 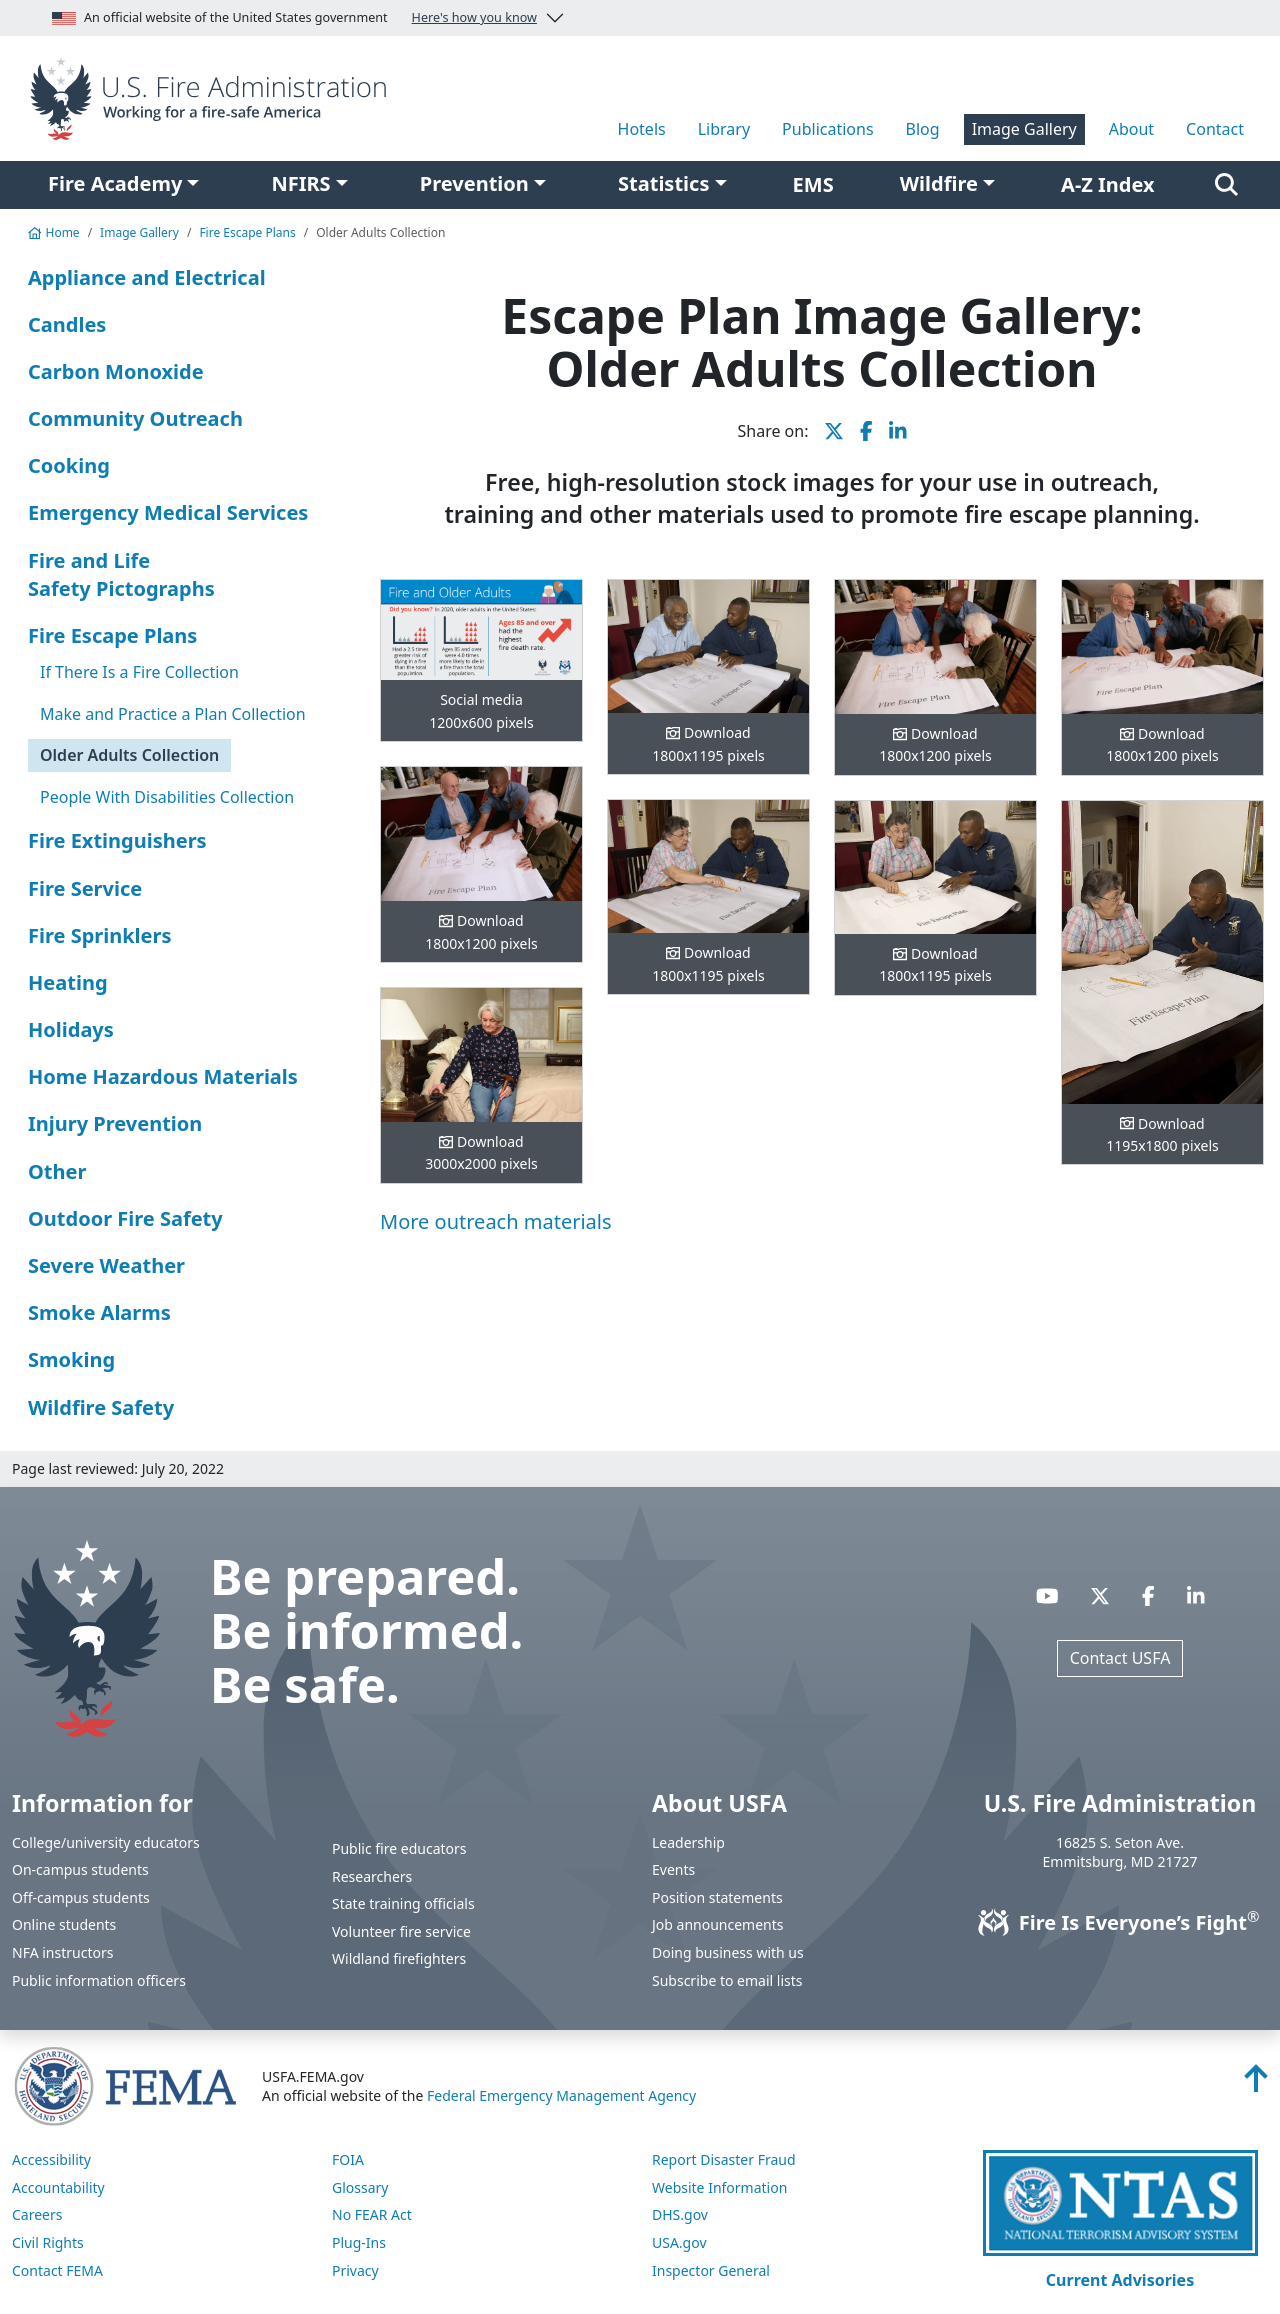 I want to click on Online students, so click(x=64, y=1924).